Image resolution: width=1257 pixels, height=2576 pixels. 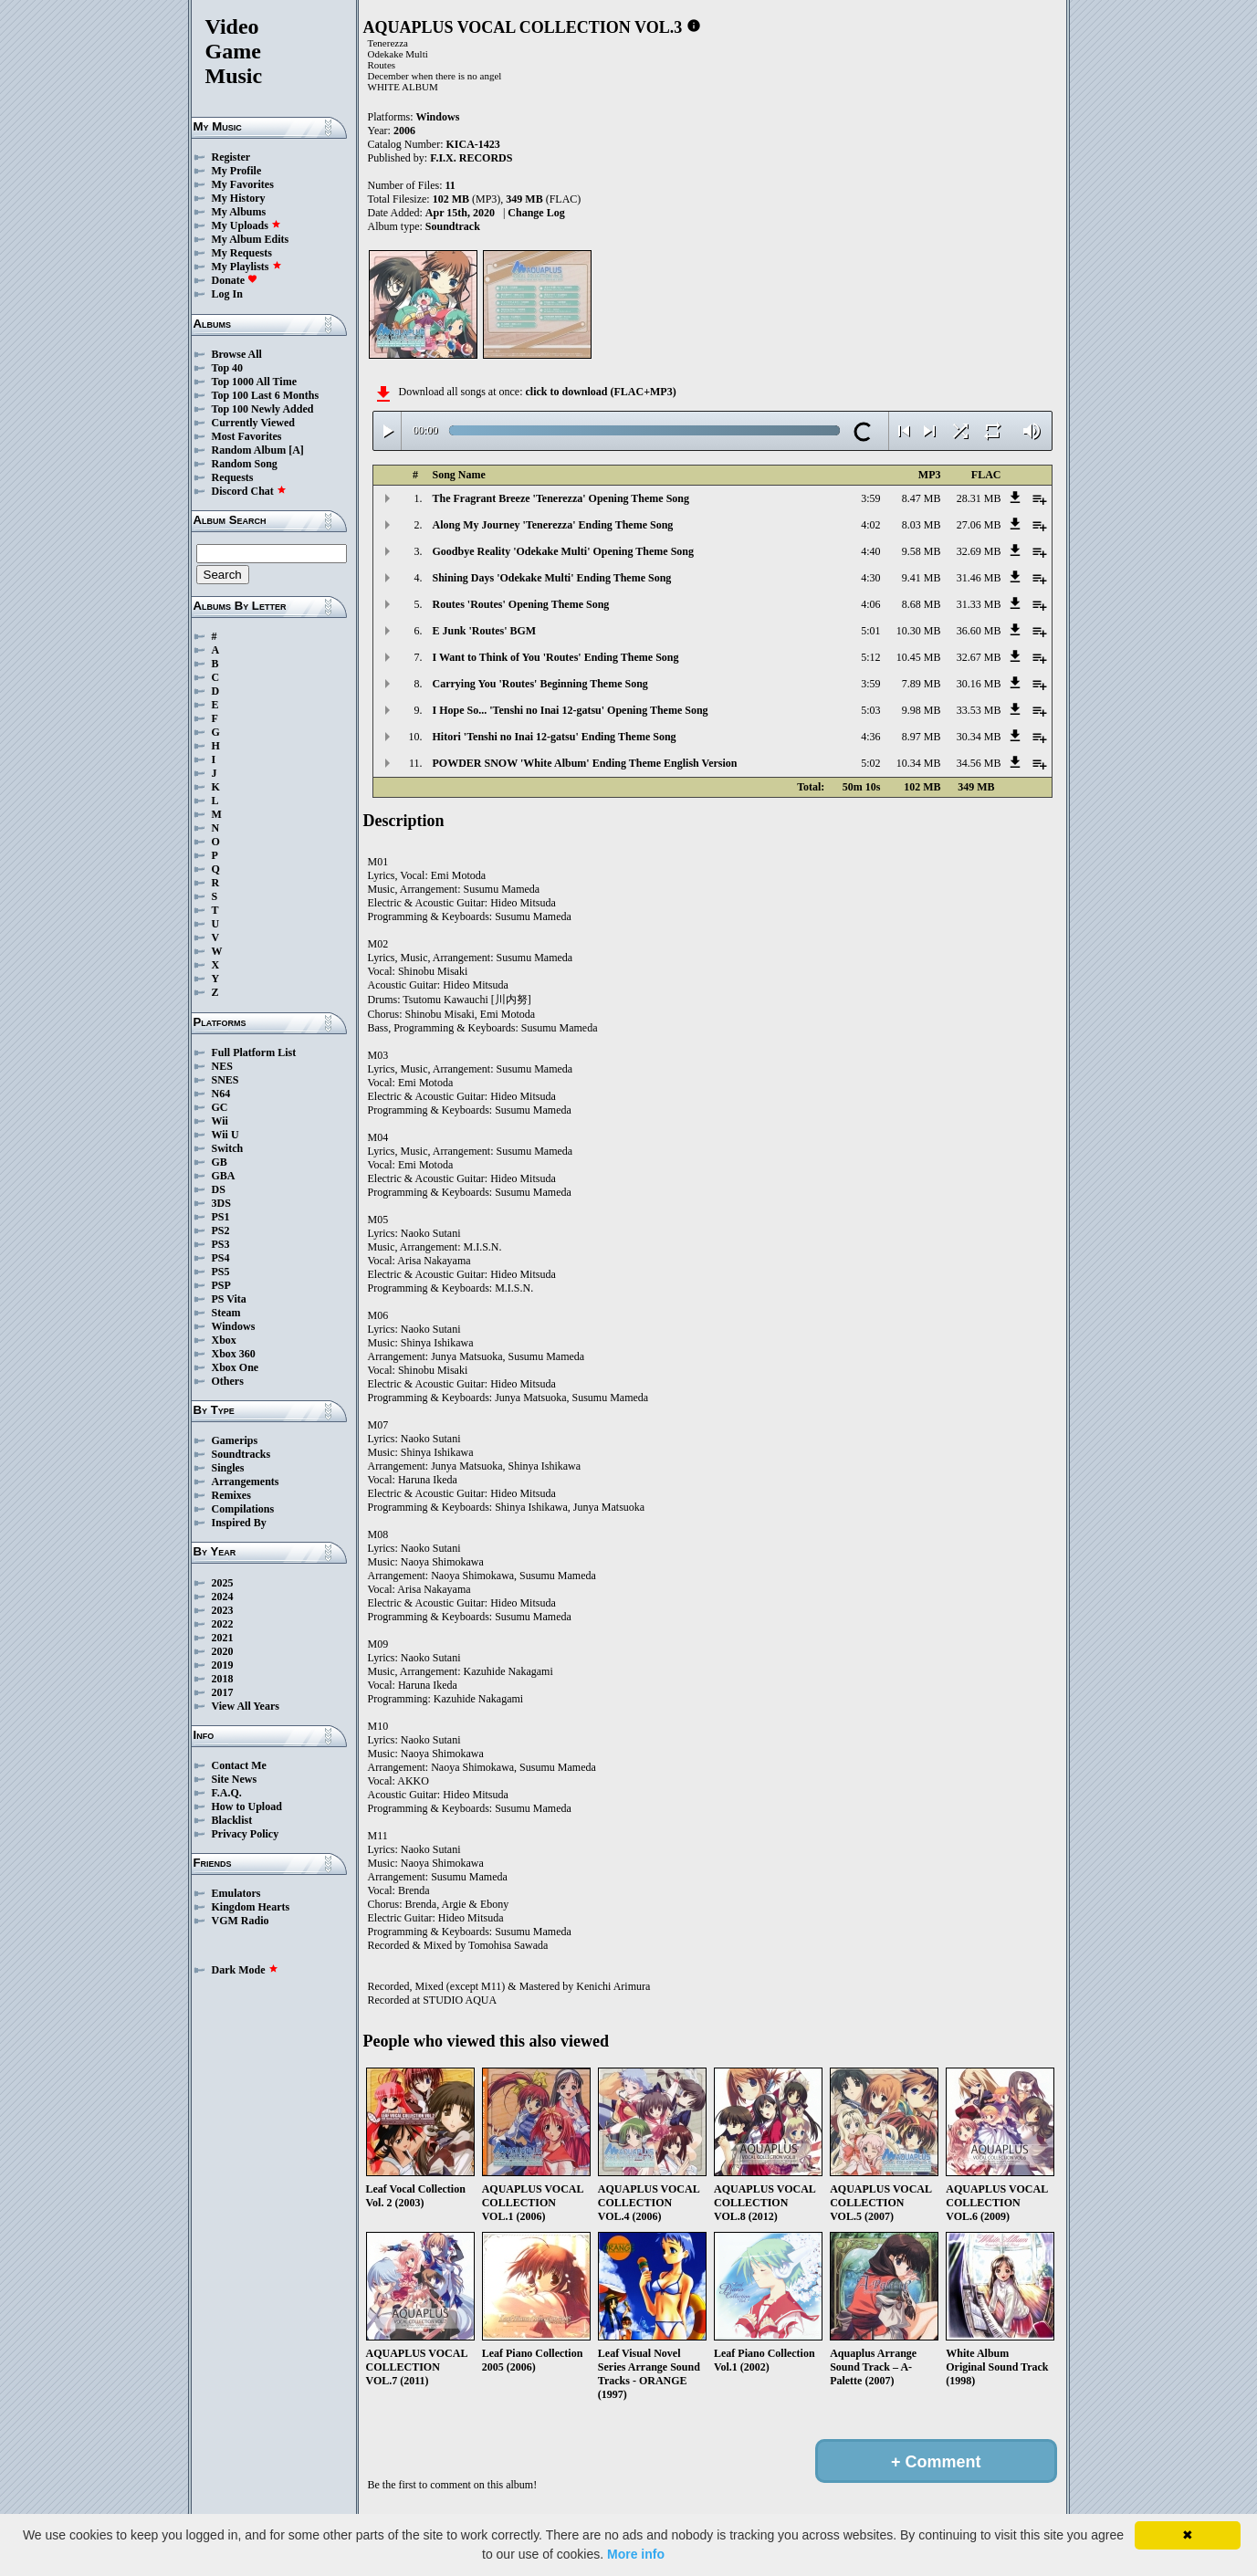 I want to click on I Hope So... 'Tenshi no Inai 12-gatsu' Opening Theme Song, so click(x=570, y=710).